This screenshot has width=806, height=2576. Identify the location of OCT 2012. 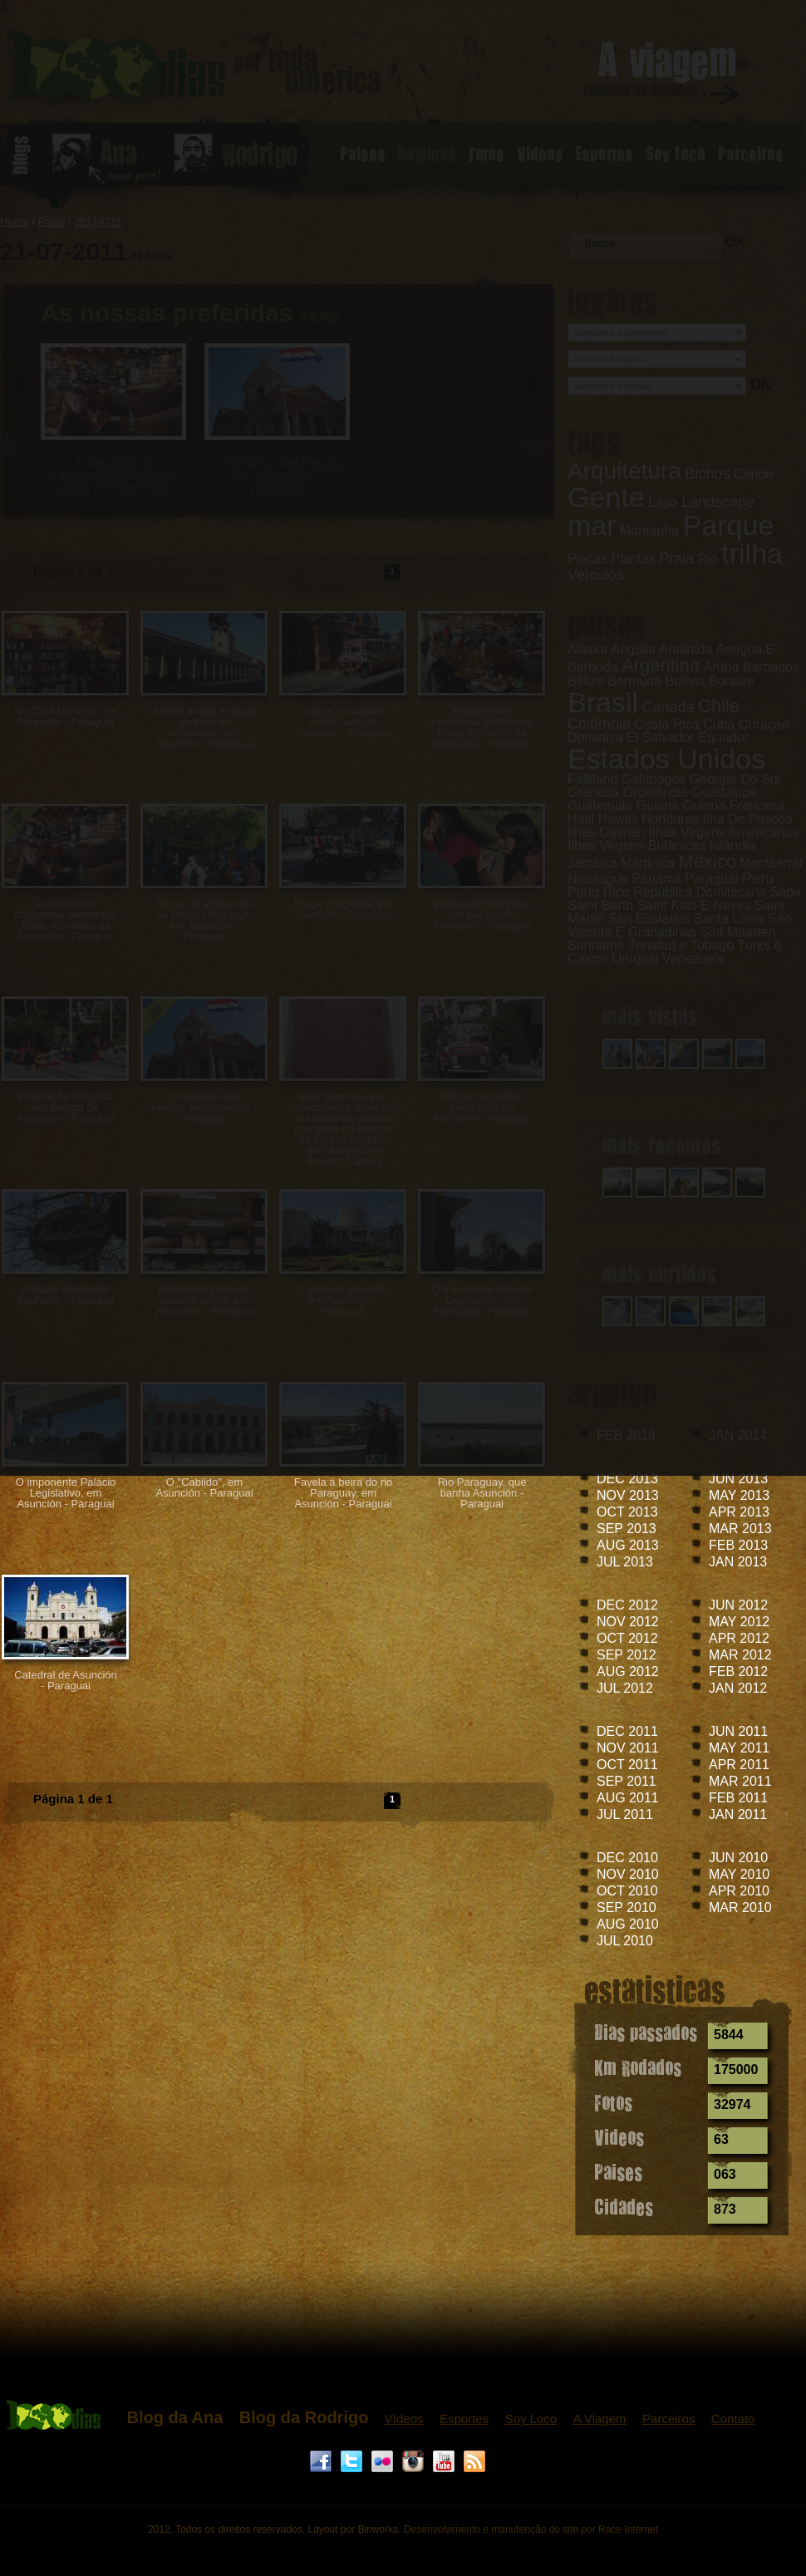
(627, 1638).